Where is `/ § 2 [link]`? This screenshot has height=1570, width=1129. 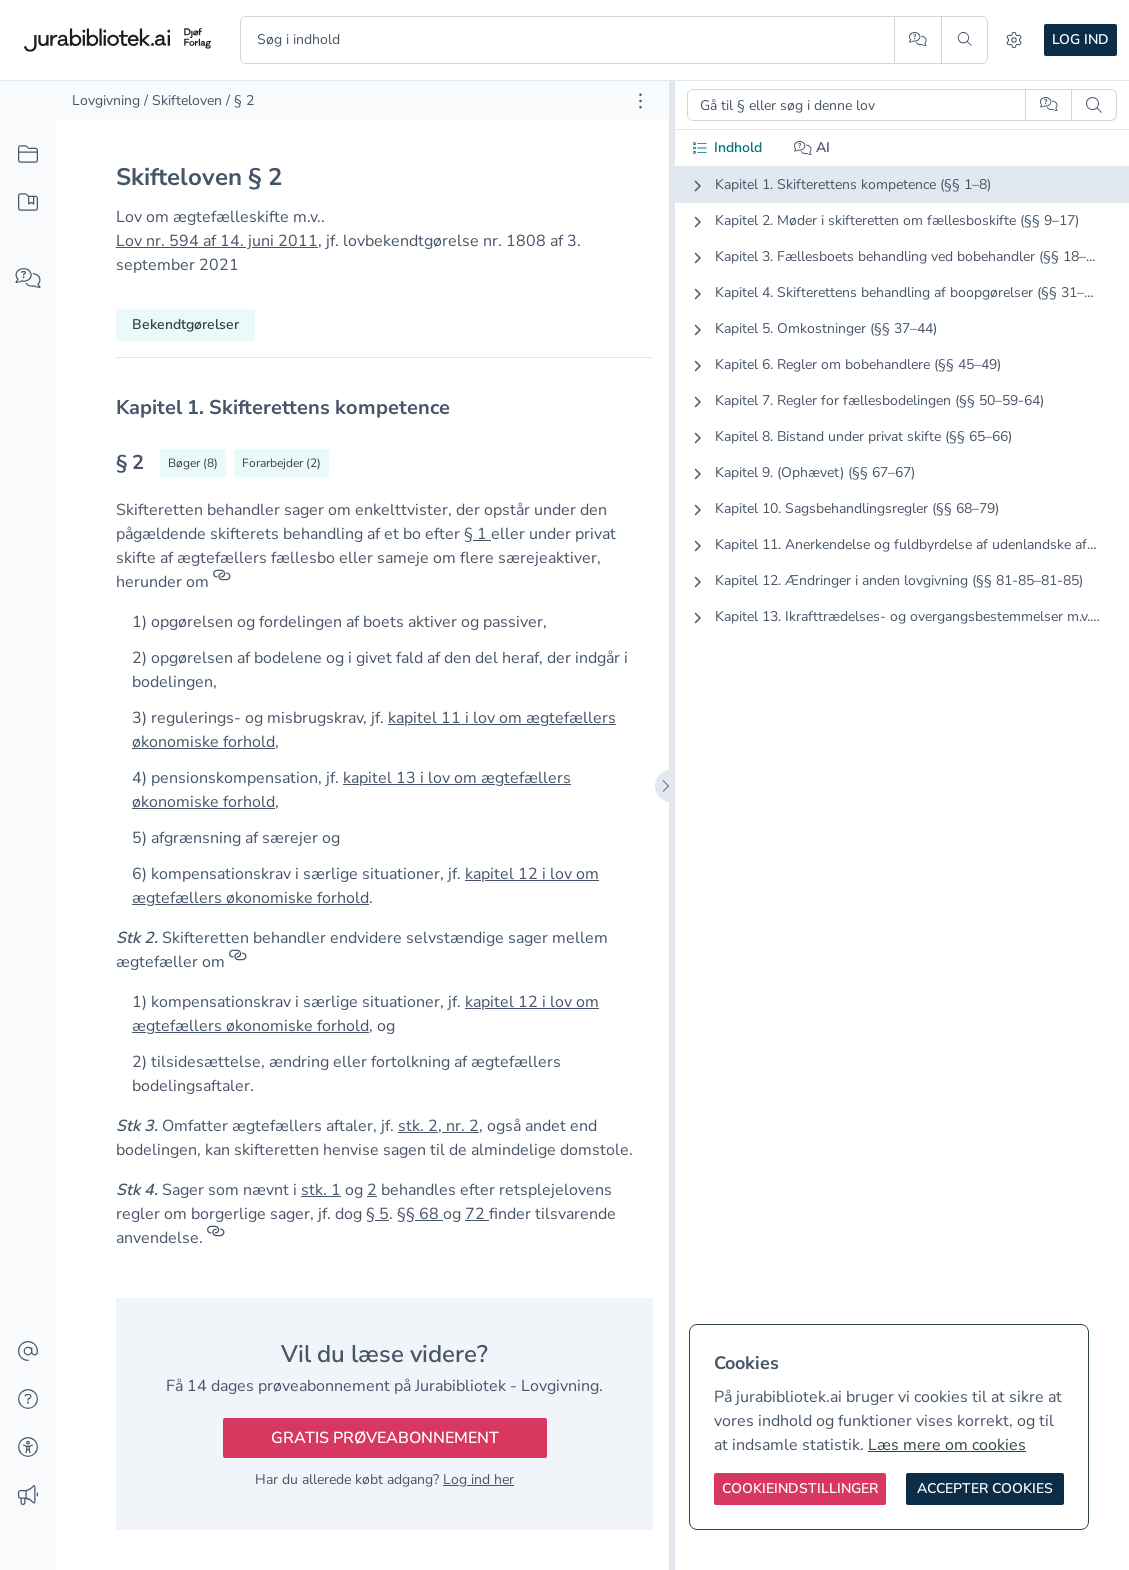
/ § 2 [link] is located at coordinates (240, 100).